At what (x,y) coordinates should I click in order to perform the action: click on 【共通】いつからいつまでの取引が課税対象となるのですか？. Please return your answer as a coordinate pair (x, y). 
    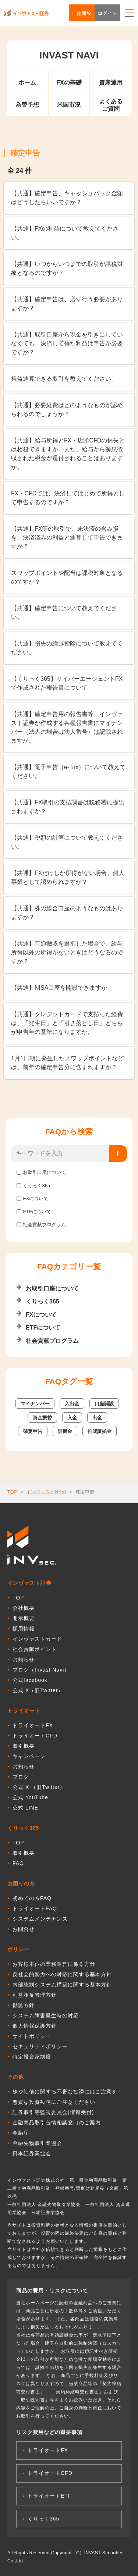
    Looking at the image, I should click on (67, 268).